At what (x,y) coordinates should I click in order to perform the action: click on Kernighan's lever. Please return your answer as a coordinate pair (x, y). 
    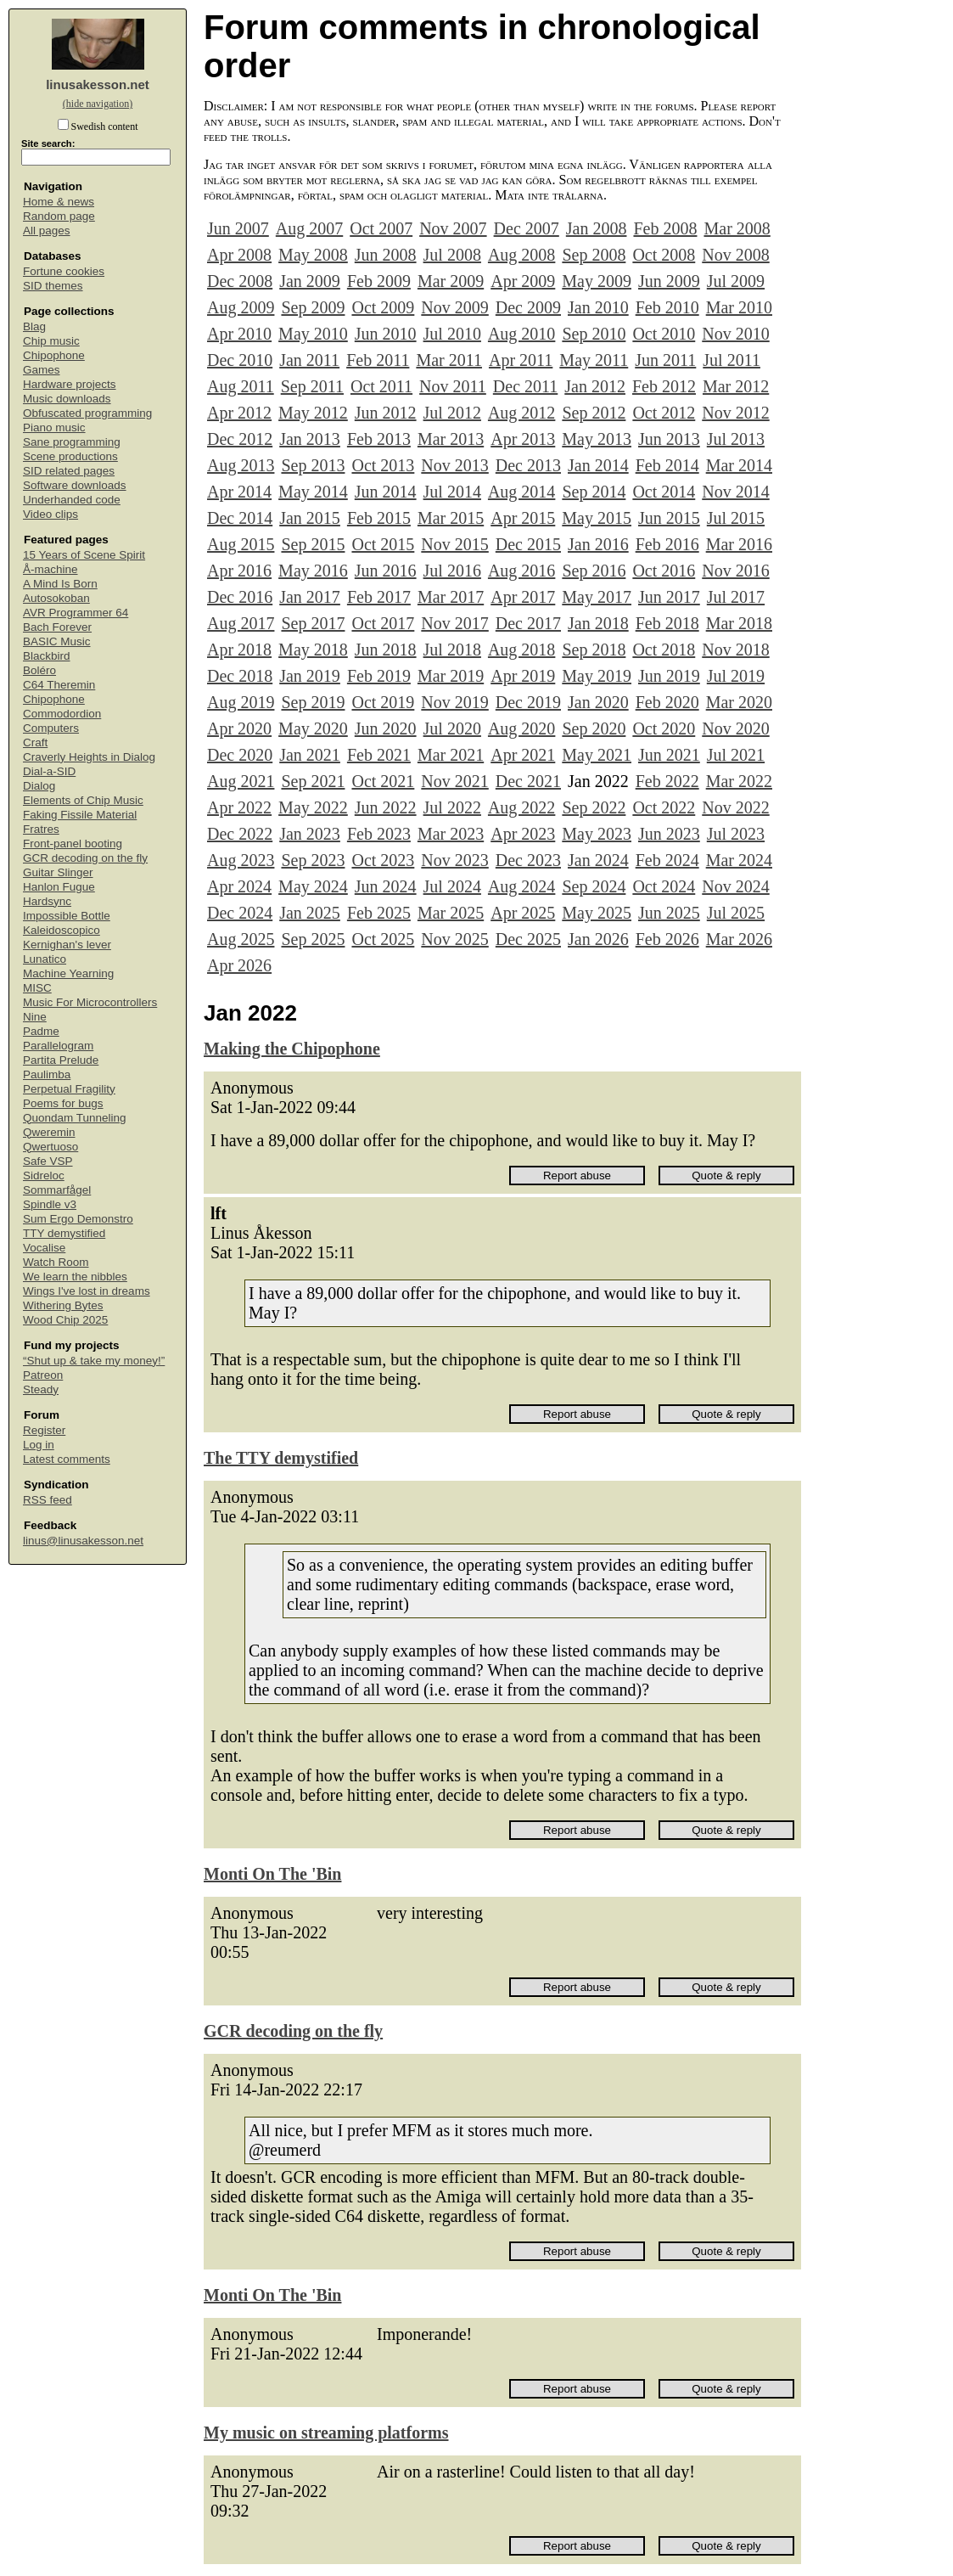
    Looking at the image, I should click on (67, 944).